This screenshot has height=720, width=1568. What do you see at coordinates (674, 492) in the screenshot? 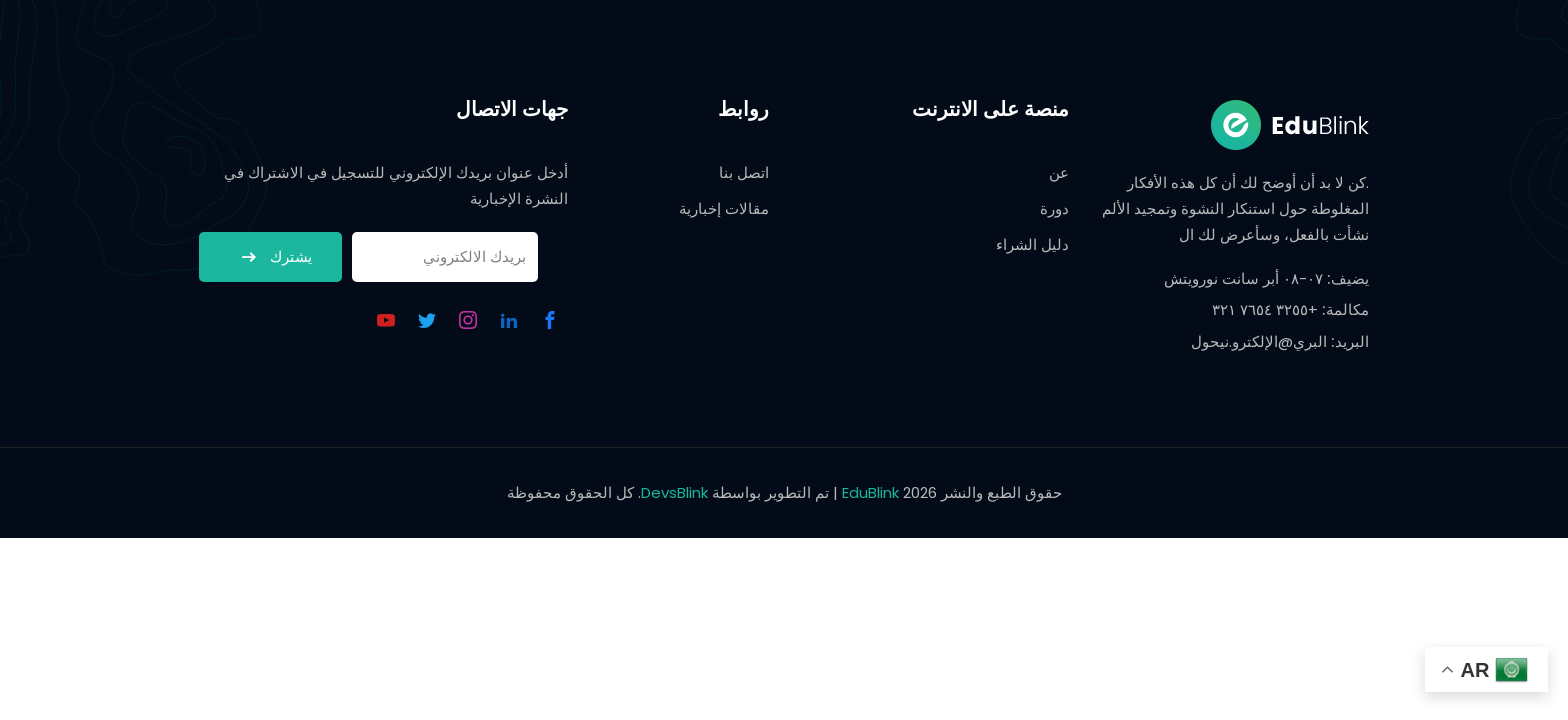
I see `DevsBlink` at bounding box center [674, 492].